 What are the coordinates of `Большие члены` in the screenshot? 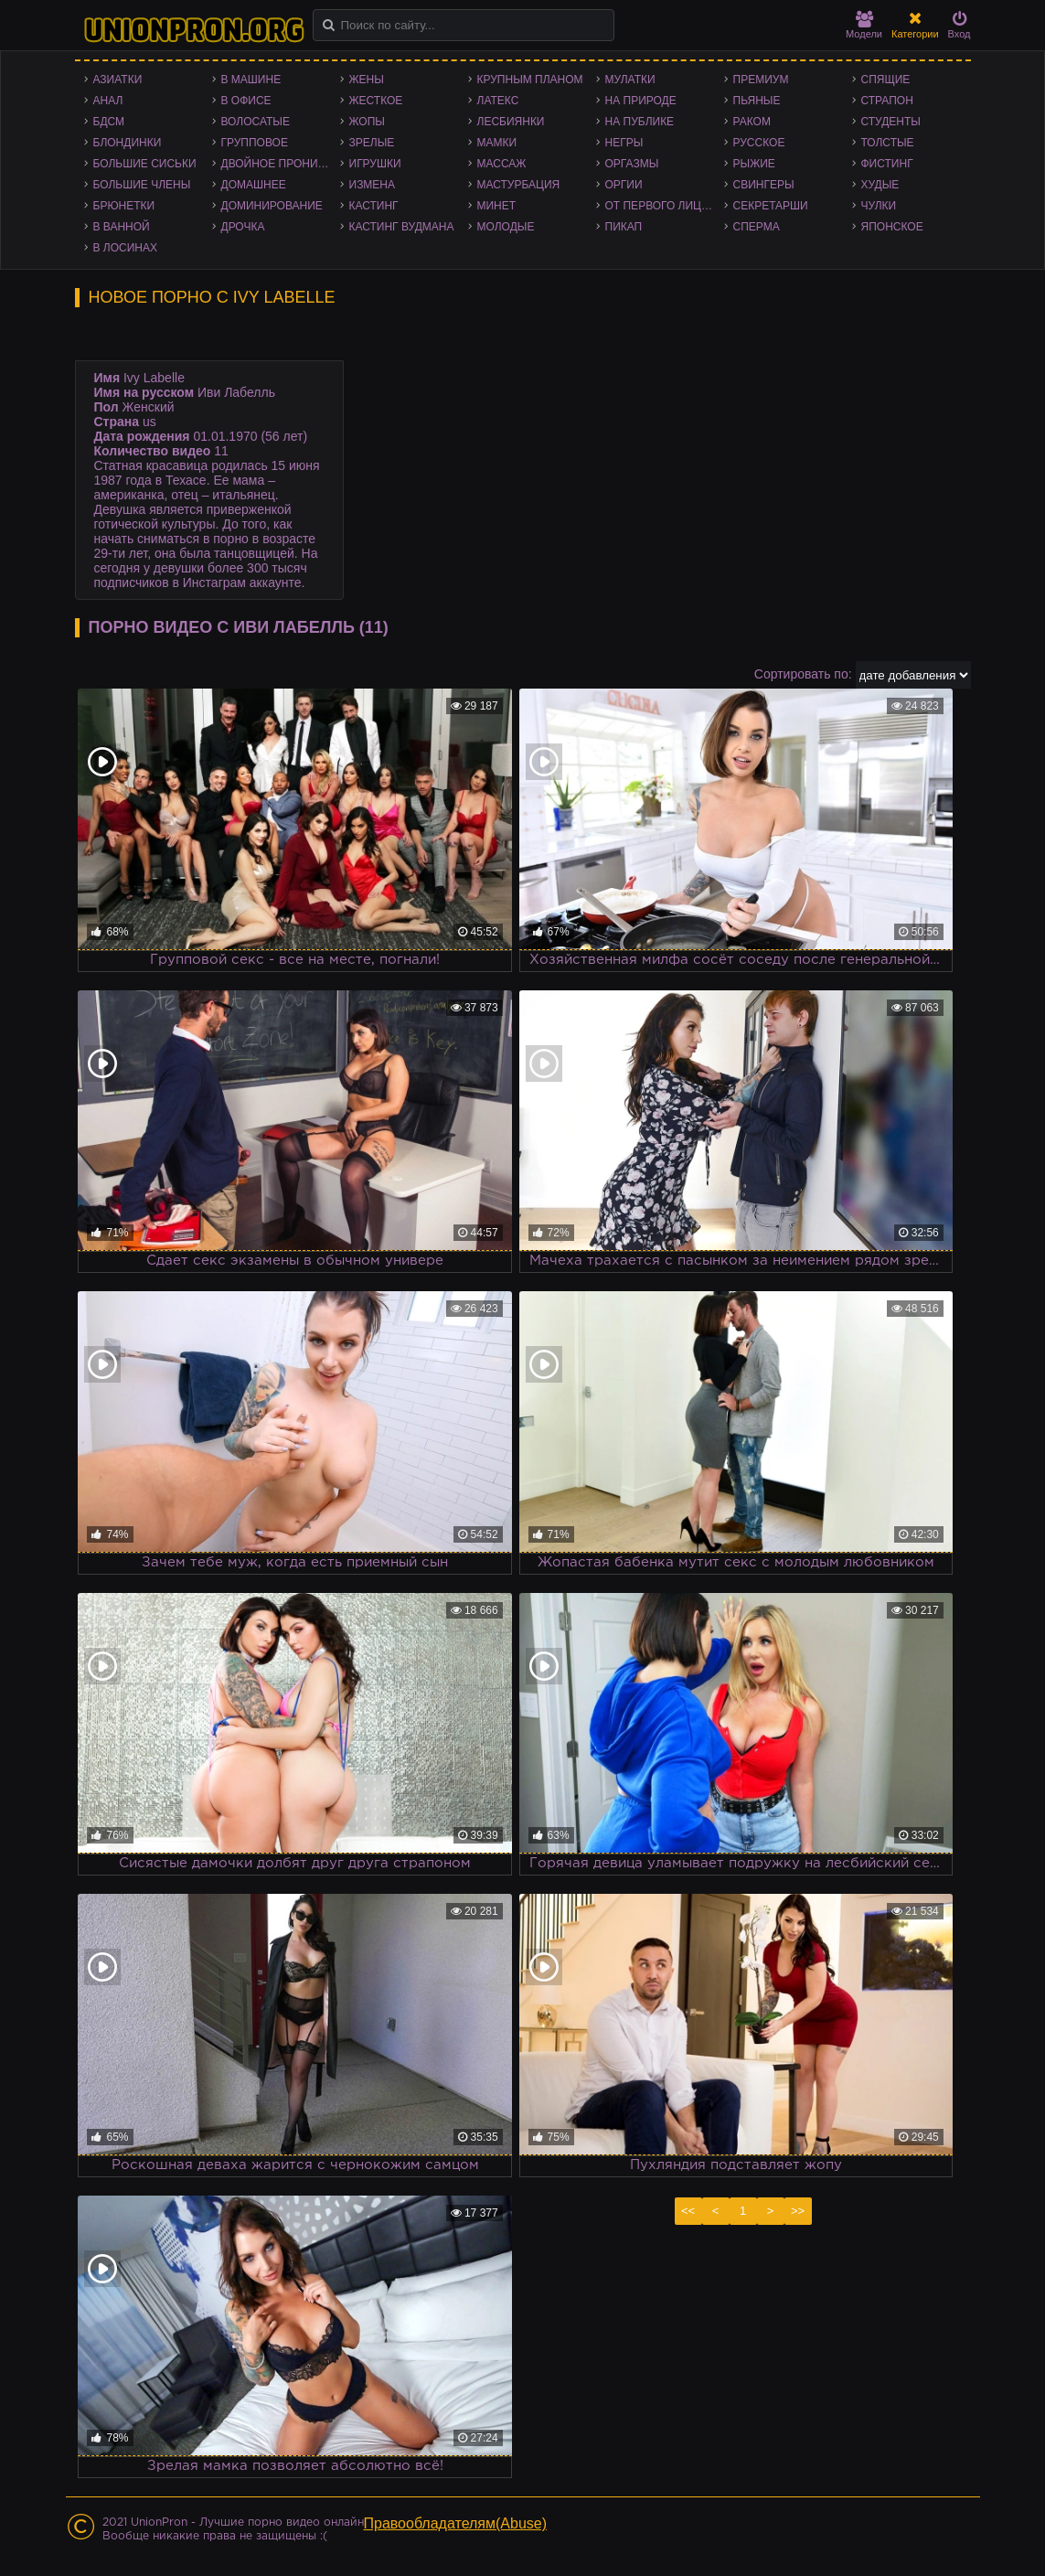 It's located at (142, 184).